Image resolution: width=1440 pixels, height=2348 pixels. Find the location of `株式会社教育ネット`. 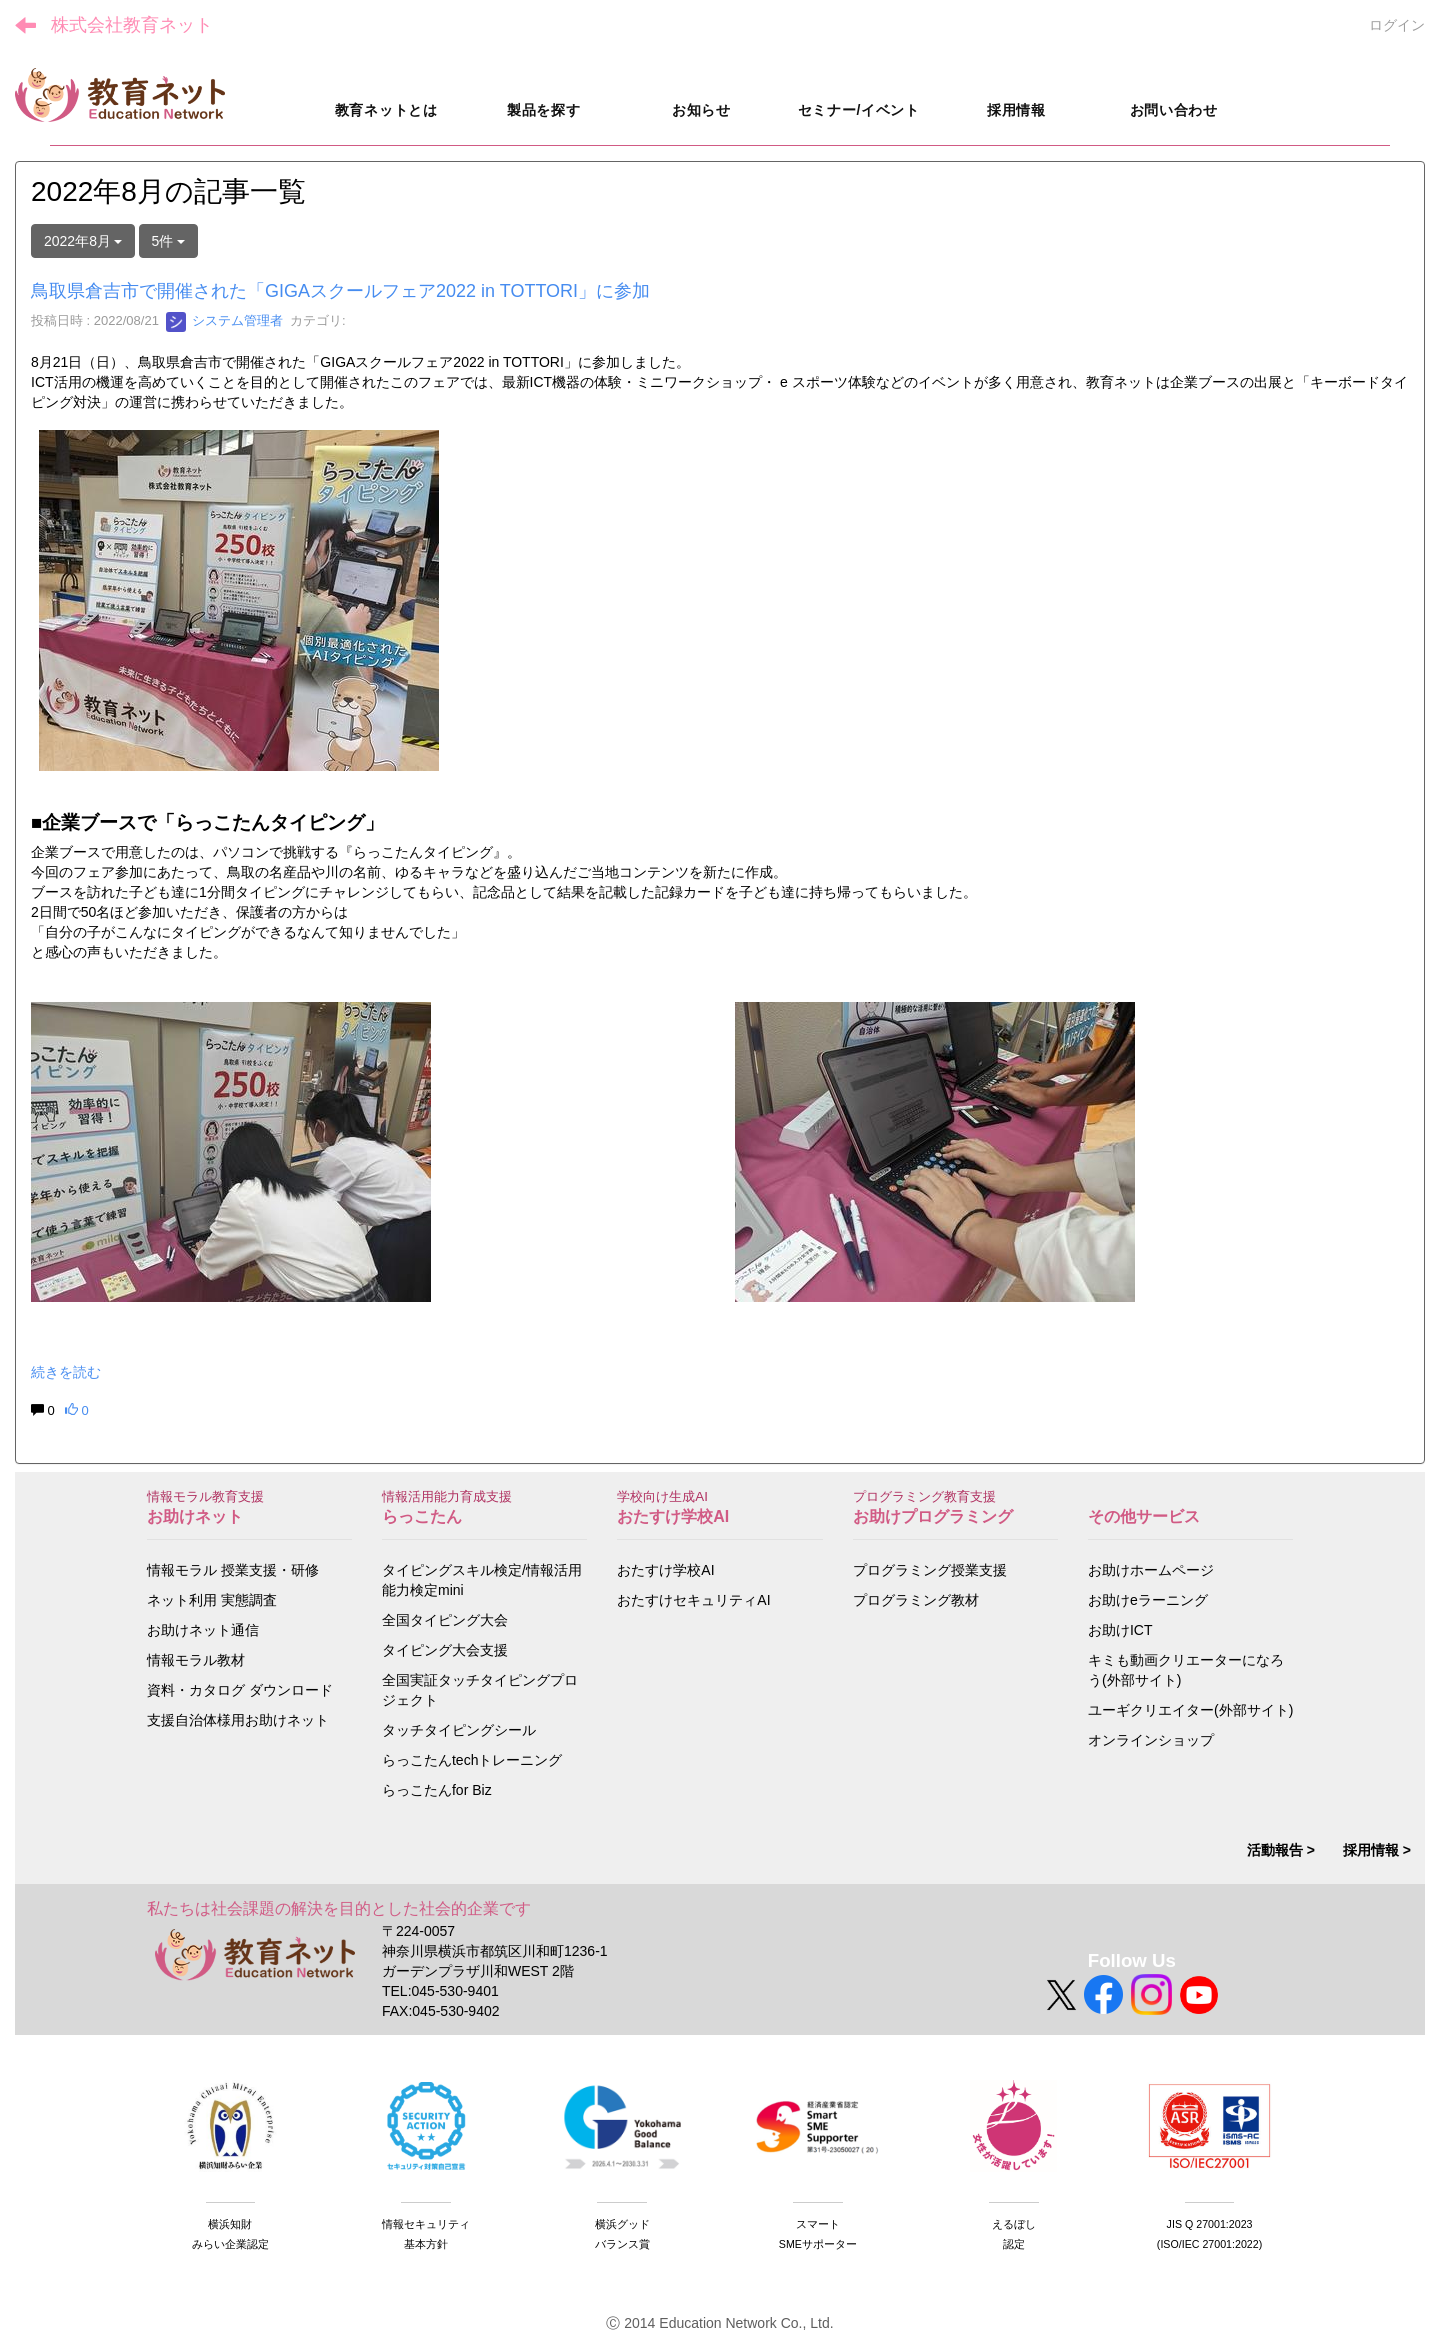

株式会社教育ネット is located at coordinates (132, 25).